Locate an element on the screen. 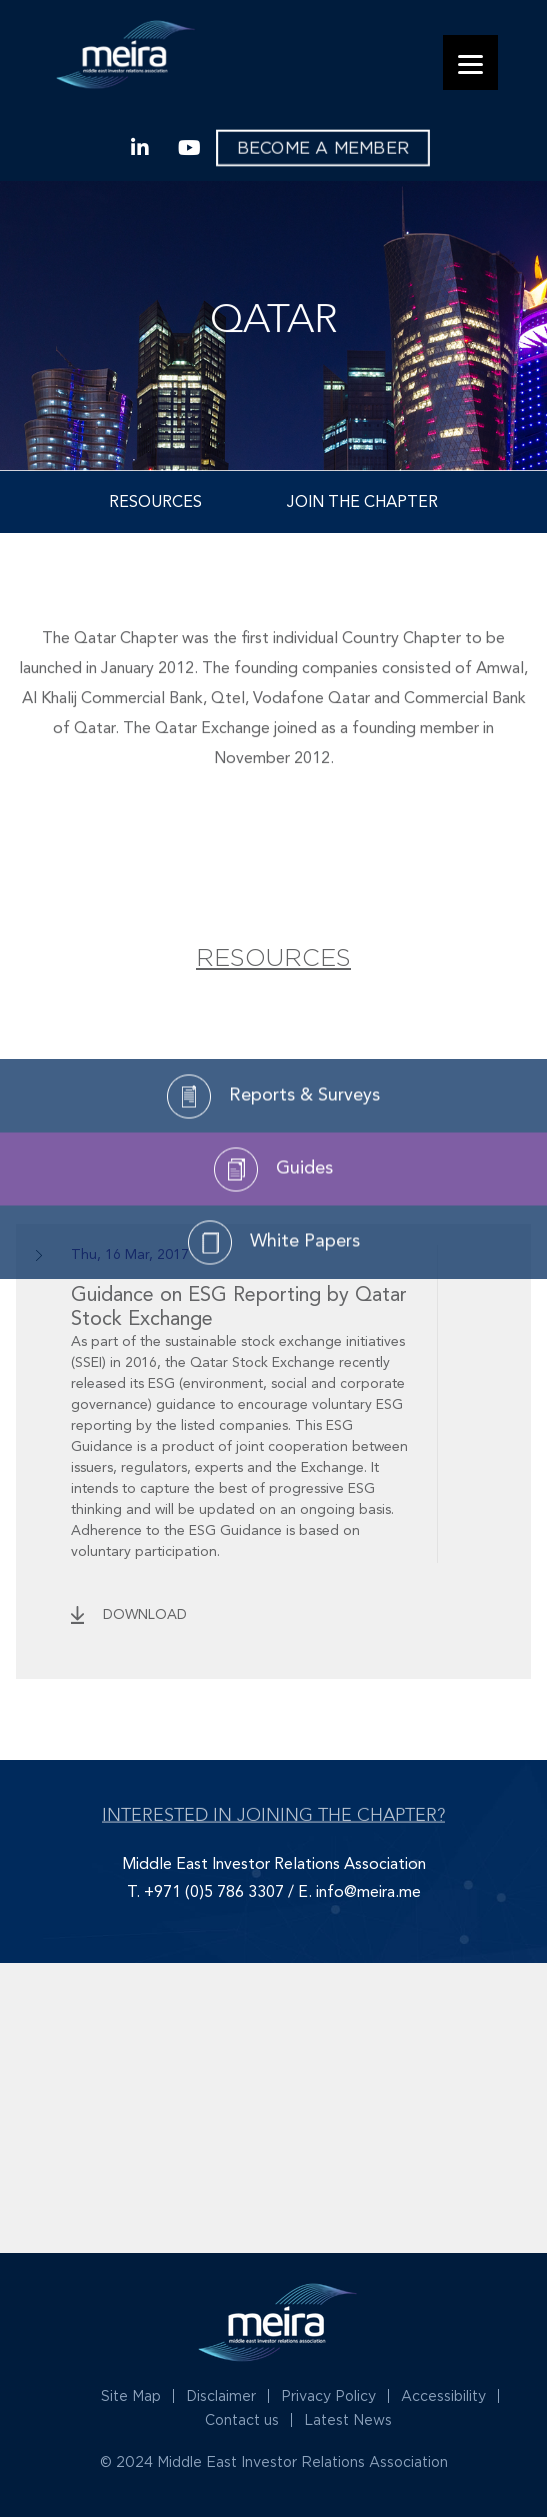 Image resolution: width=547 pixels, height=2517 pixels. Contact us is located at coordinates (242, 2419).